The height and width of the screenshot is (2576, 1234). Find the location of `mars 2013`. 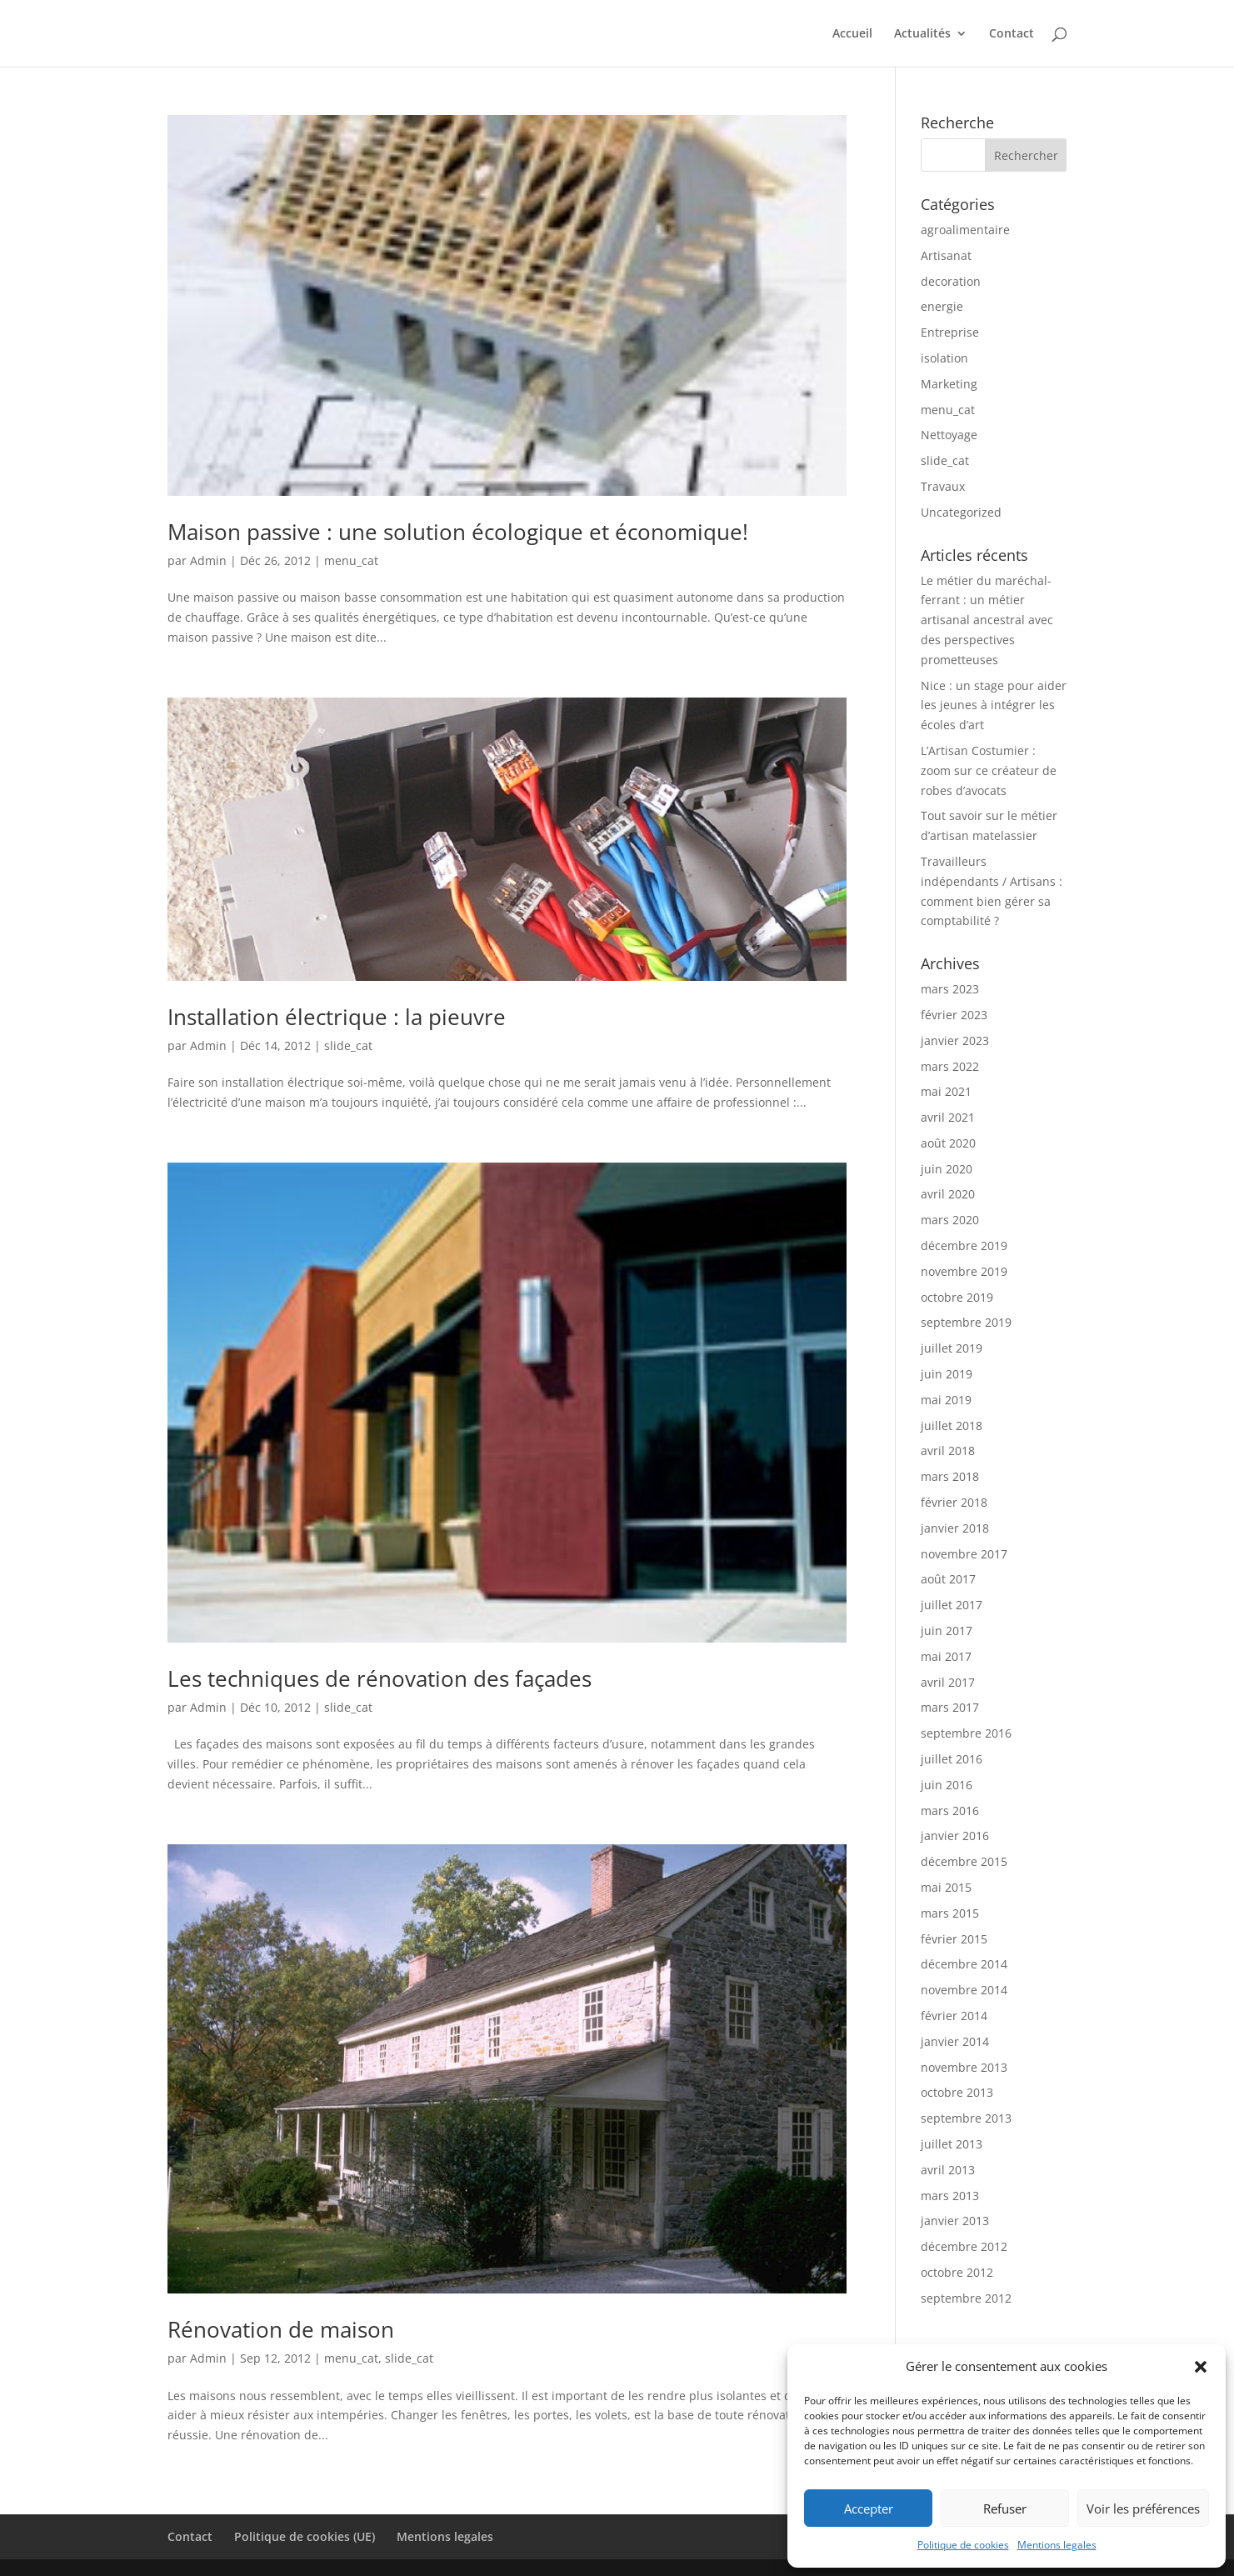

mars 2013 is located at coordinates (950, 2195).